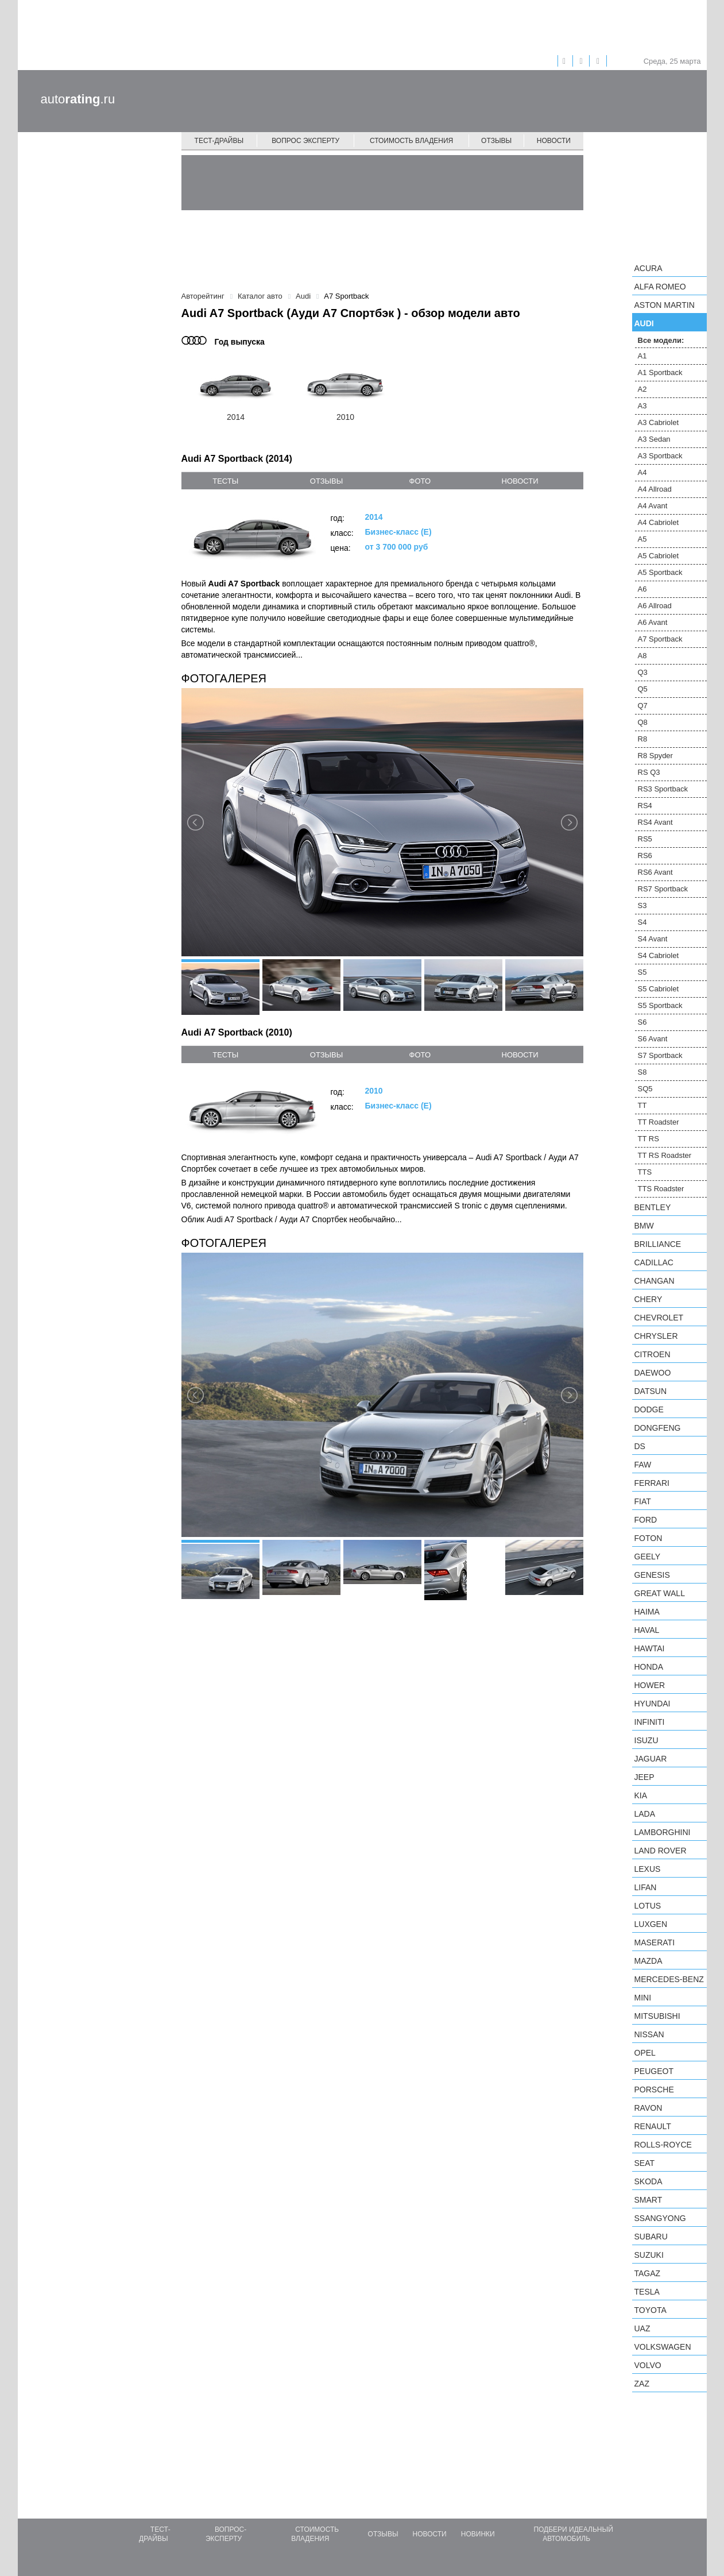  Describe the element at coordinates (660, 572) in the screenshot. I see `A5 Sportback` at that location.